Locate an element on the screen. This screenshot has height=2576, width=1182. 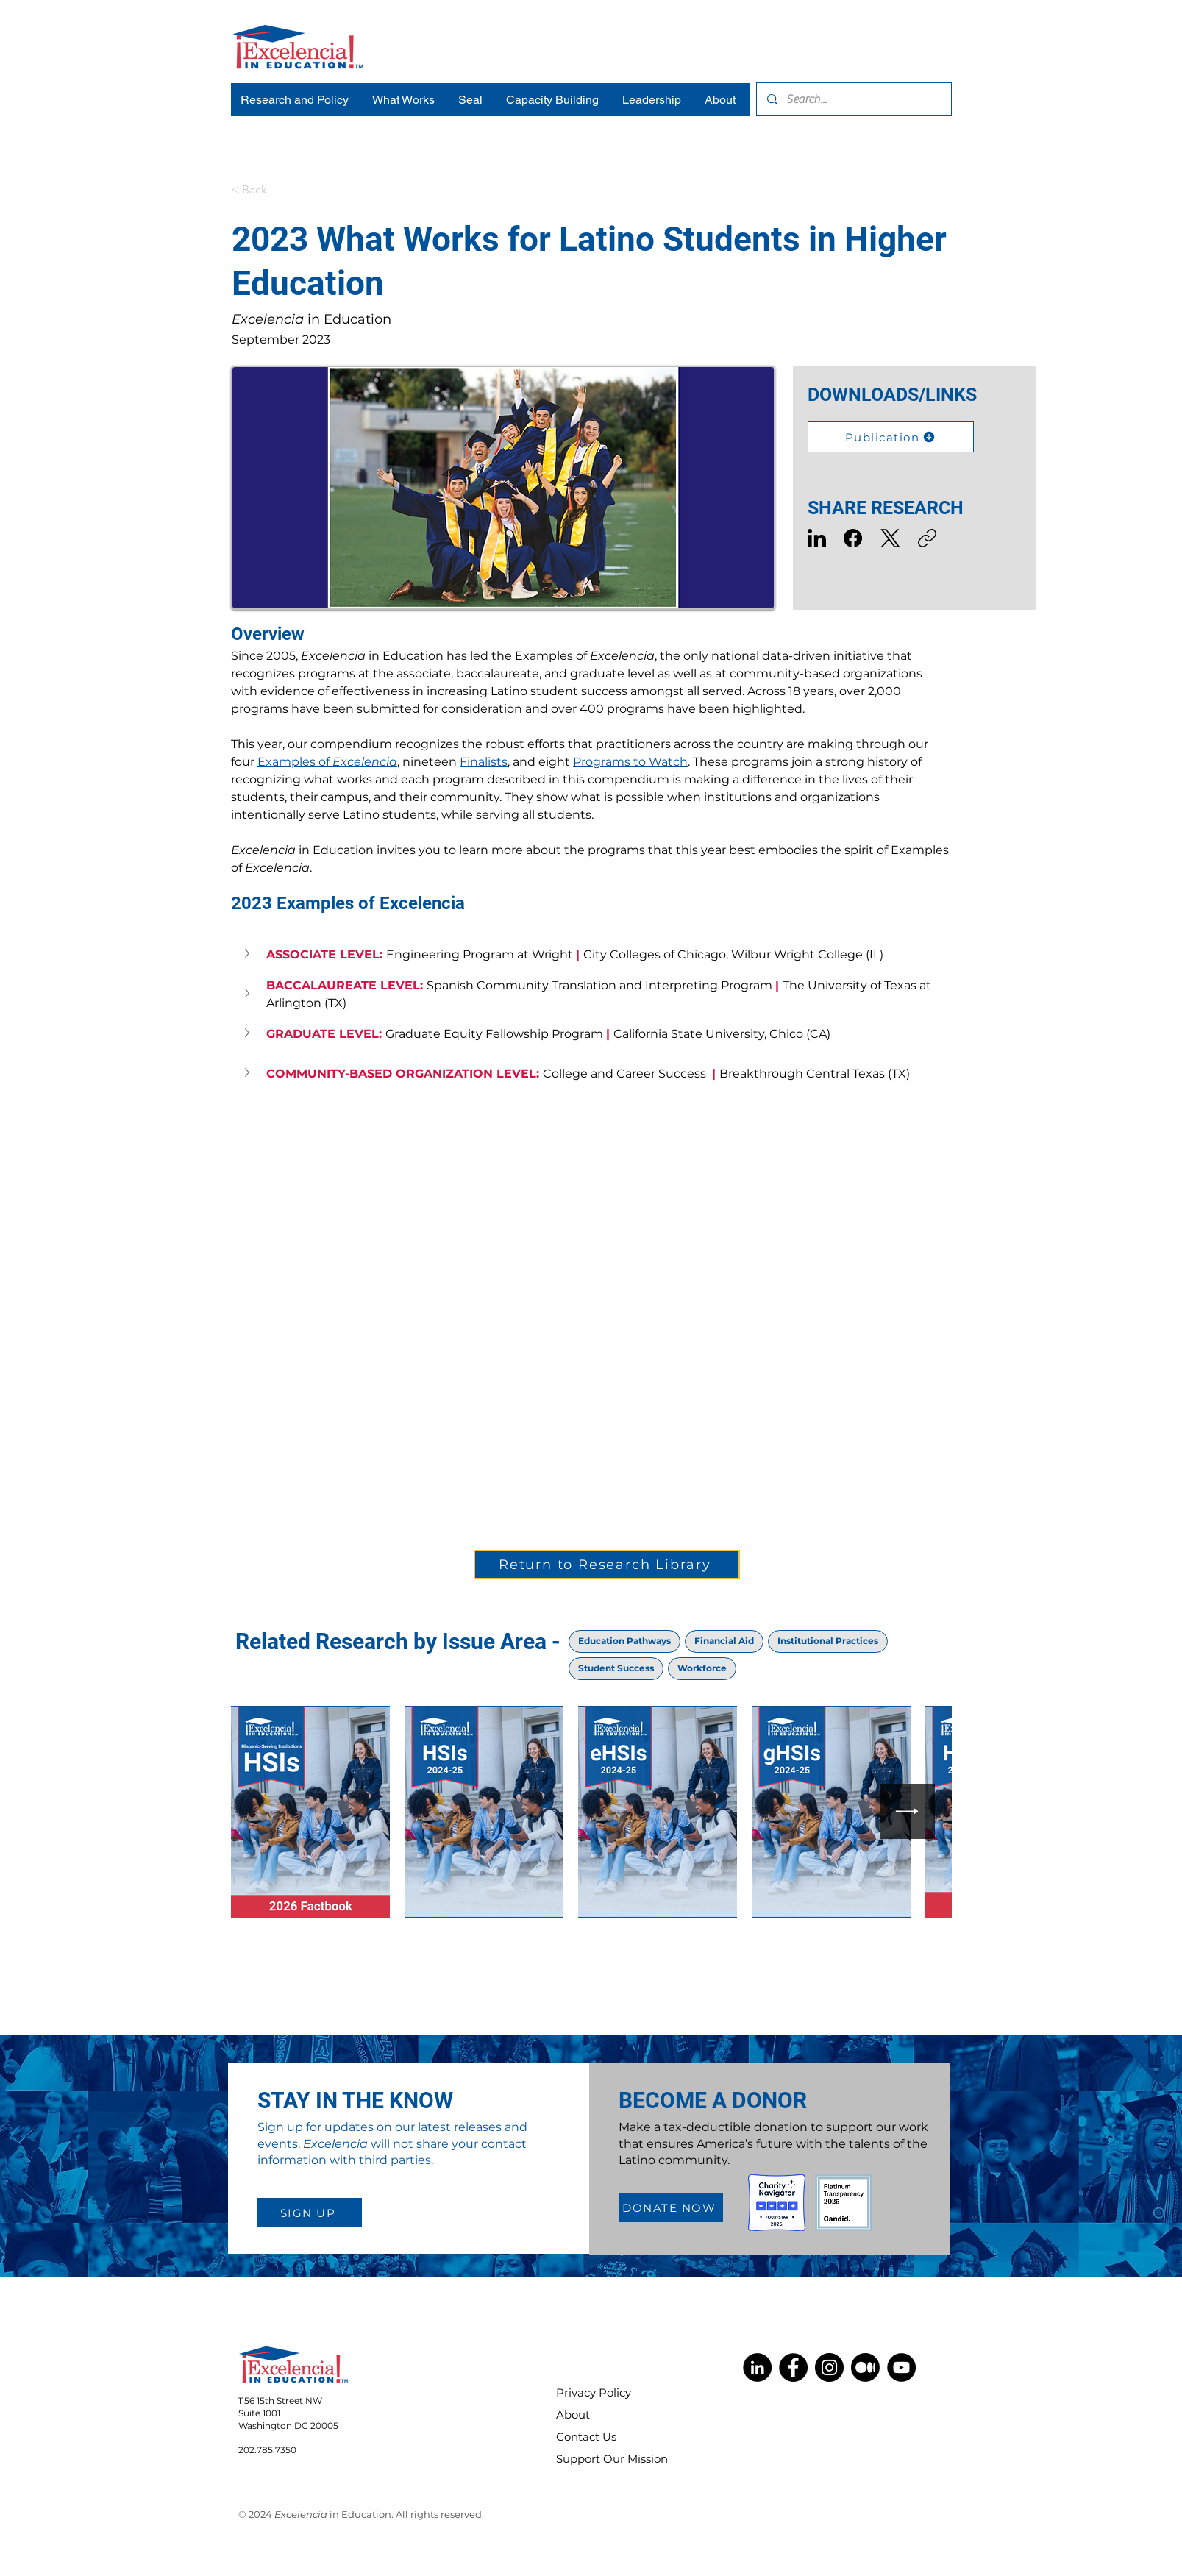
Workforce is located at coordinates (702, 1667).